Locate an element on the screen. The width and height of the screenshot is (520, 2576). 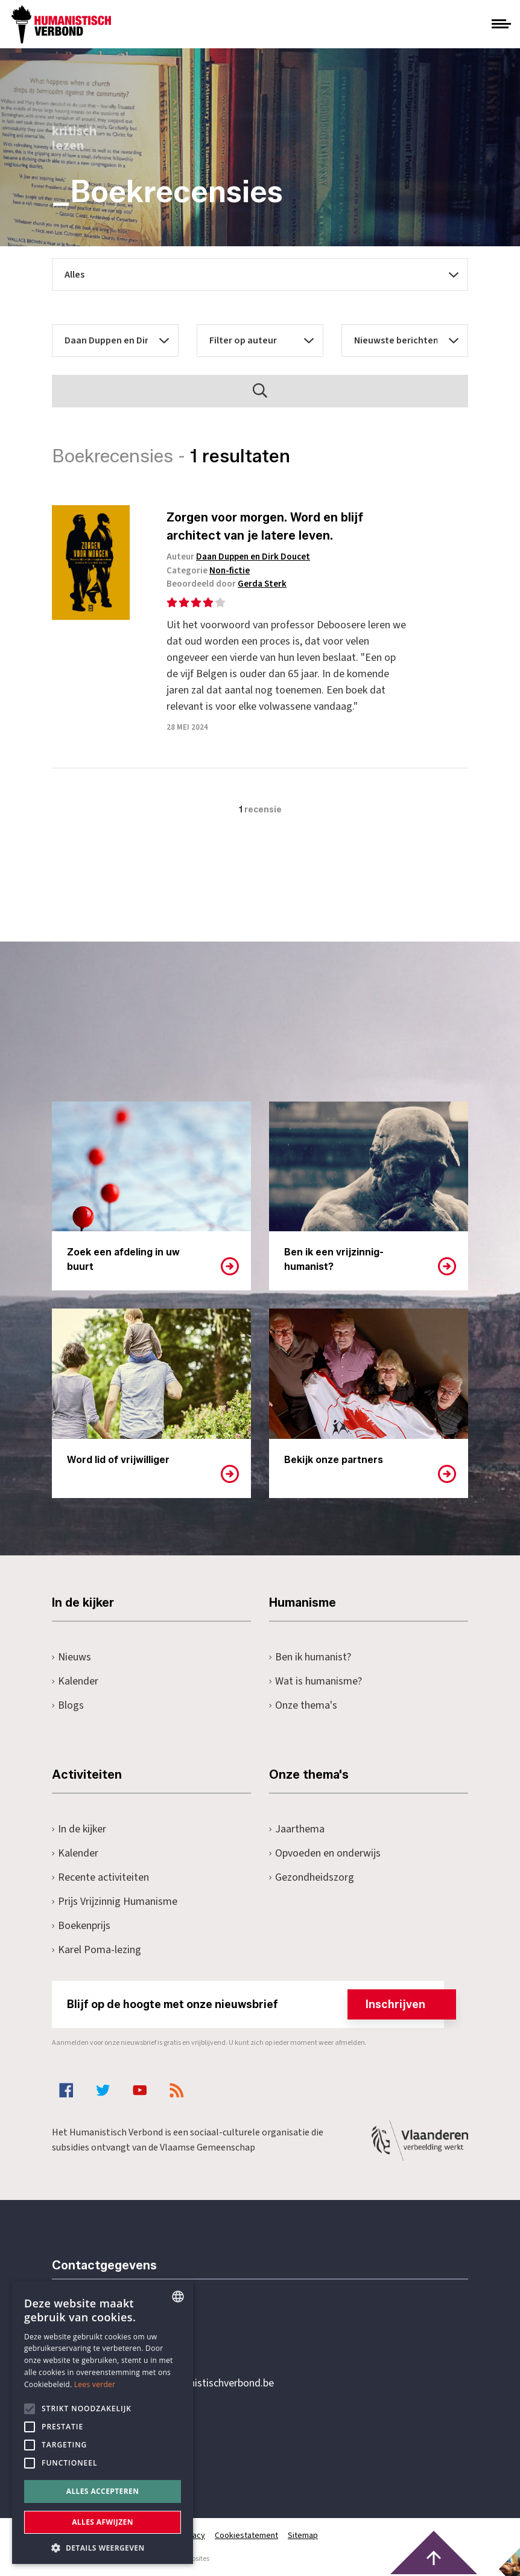
Auteur is located at coordinates (238, 556).